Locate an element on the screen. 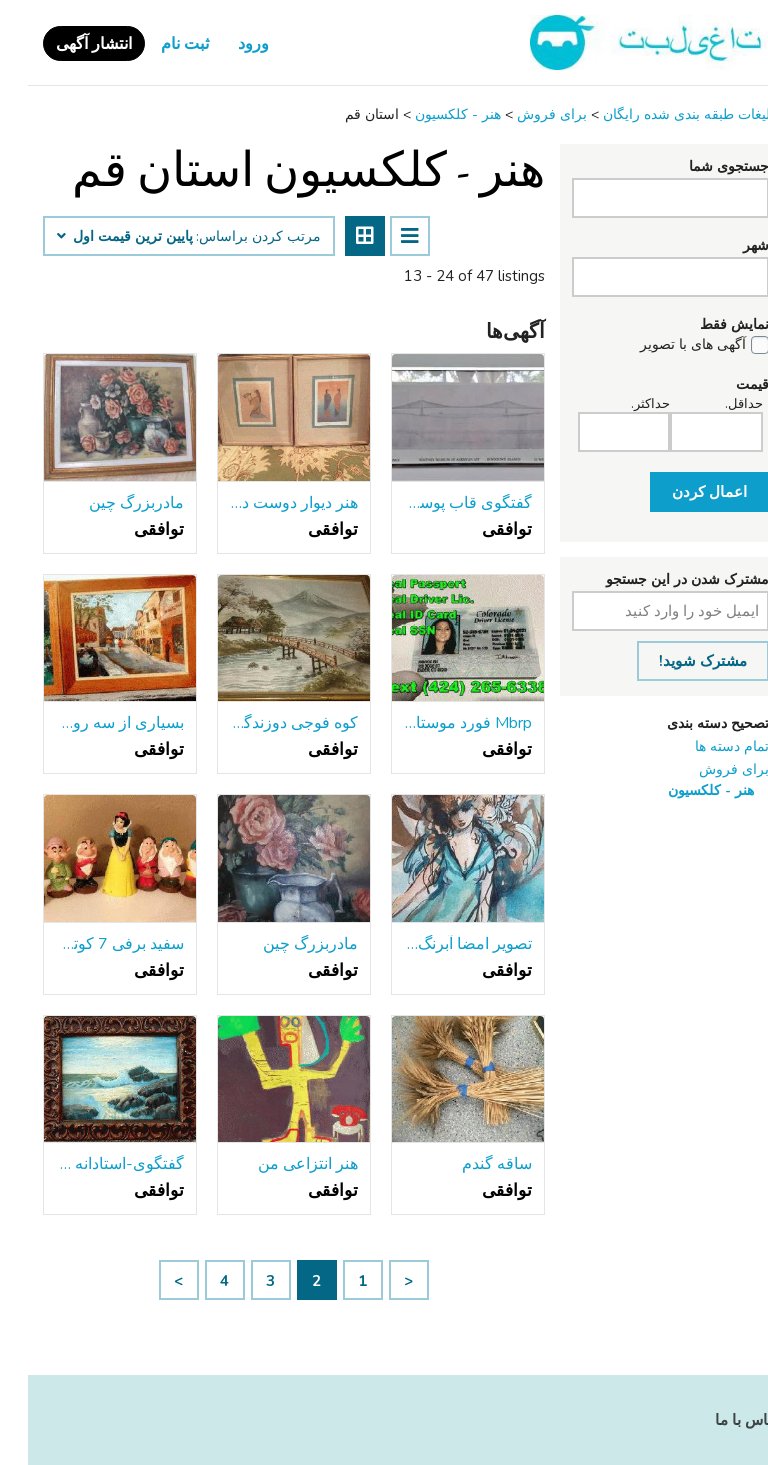 The image size is (768, 1465). بسیاری از سه روشن رنگی صحنه های شهرستان های خارجی-موثر ! is located at coordinates (92, 723).